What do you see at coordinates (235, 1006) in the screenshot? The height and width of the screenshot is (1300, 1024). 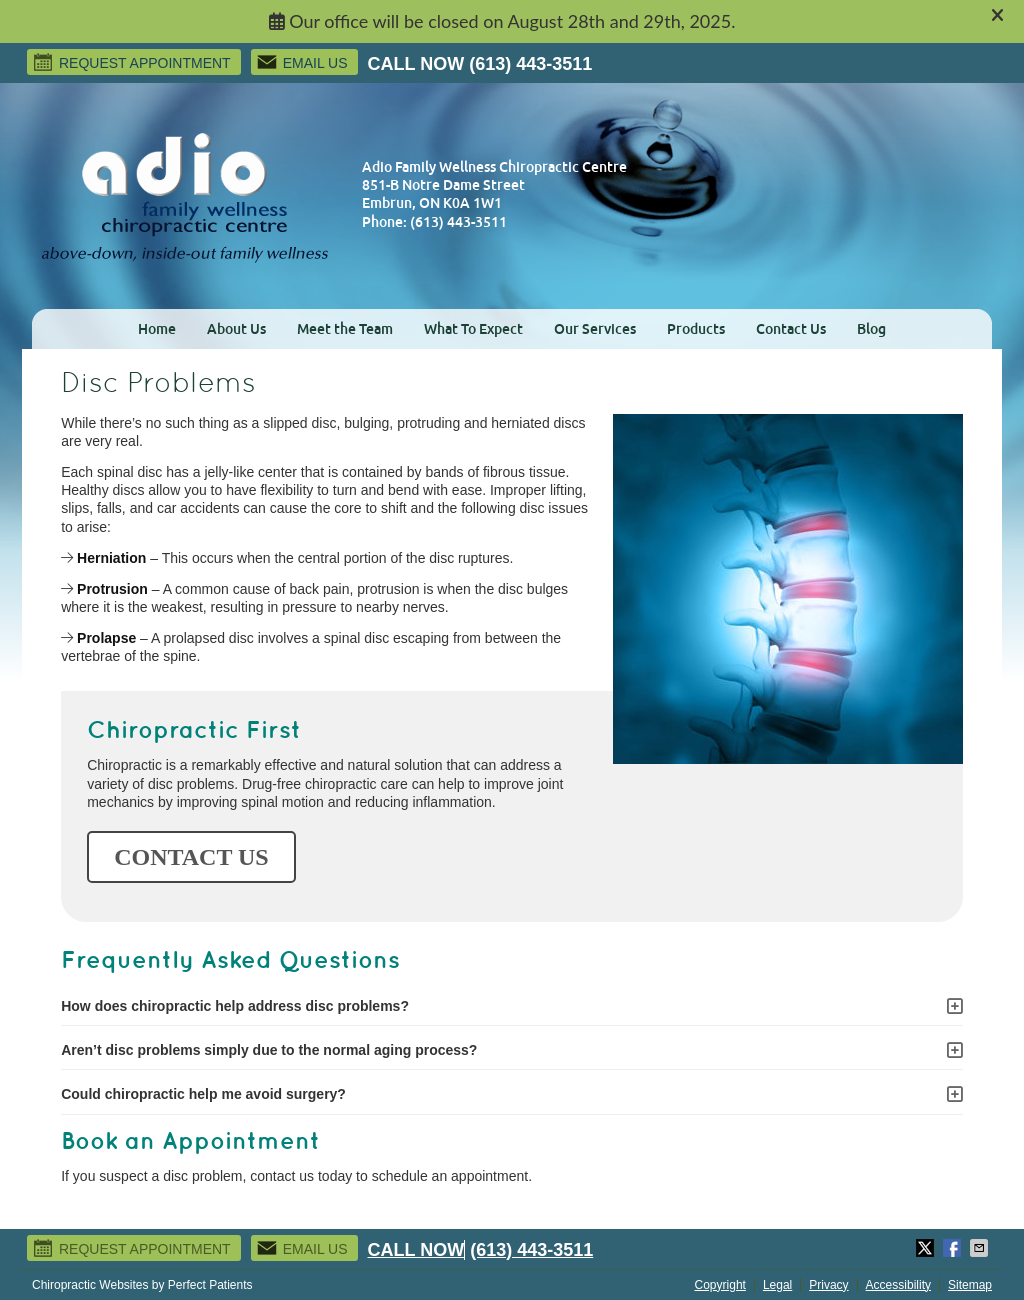 I see `How does chiropractic help address disc problems?` at bounding box center [235, 1006].